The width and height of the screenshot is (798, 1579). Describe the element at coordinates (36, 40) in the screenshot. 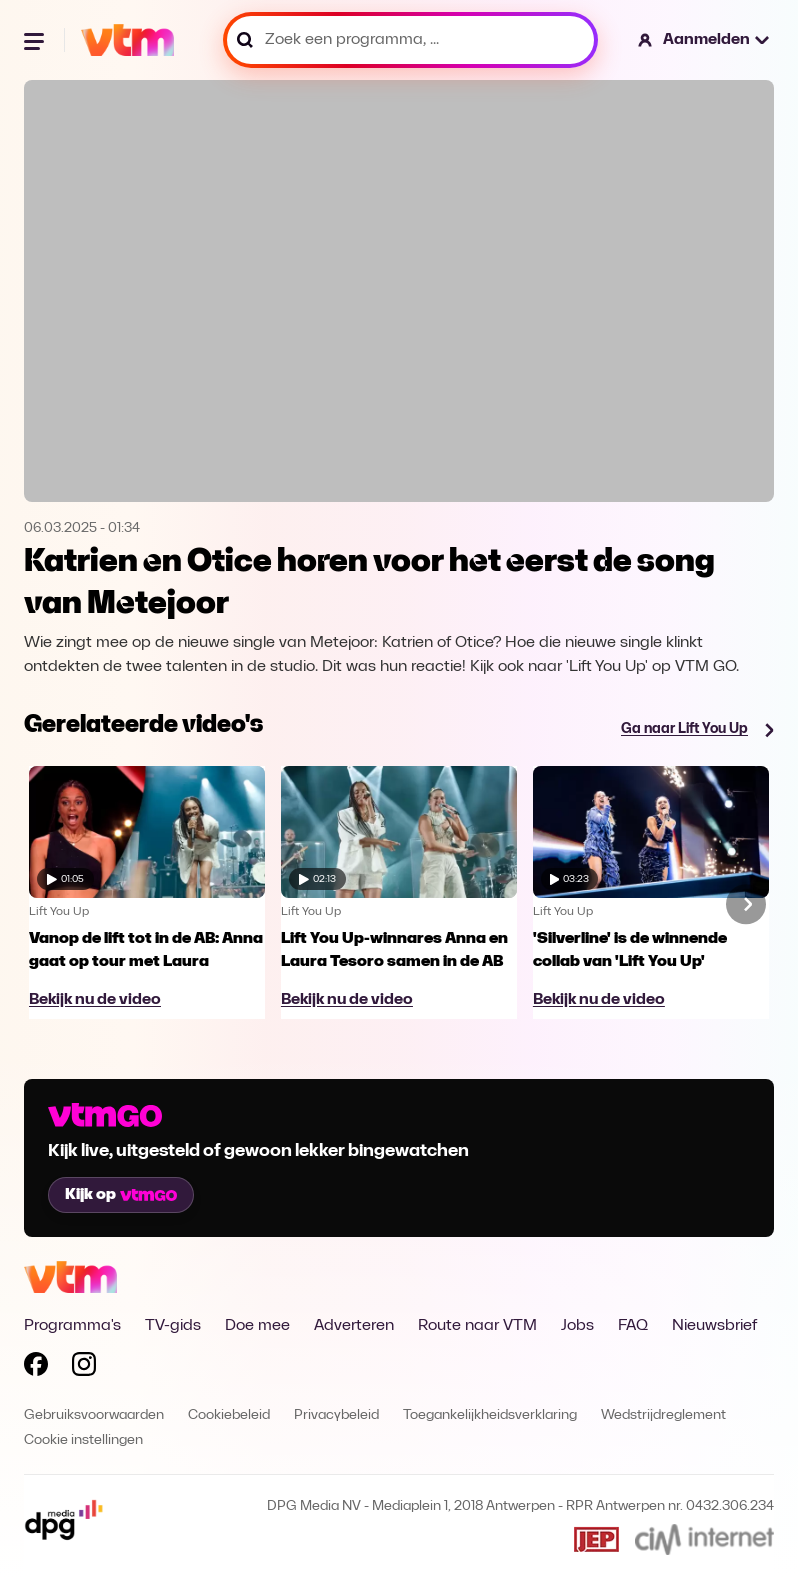

I see `[Menu openen]` at that location.